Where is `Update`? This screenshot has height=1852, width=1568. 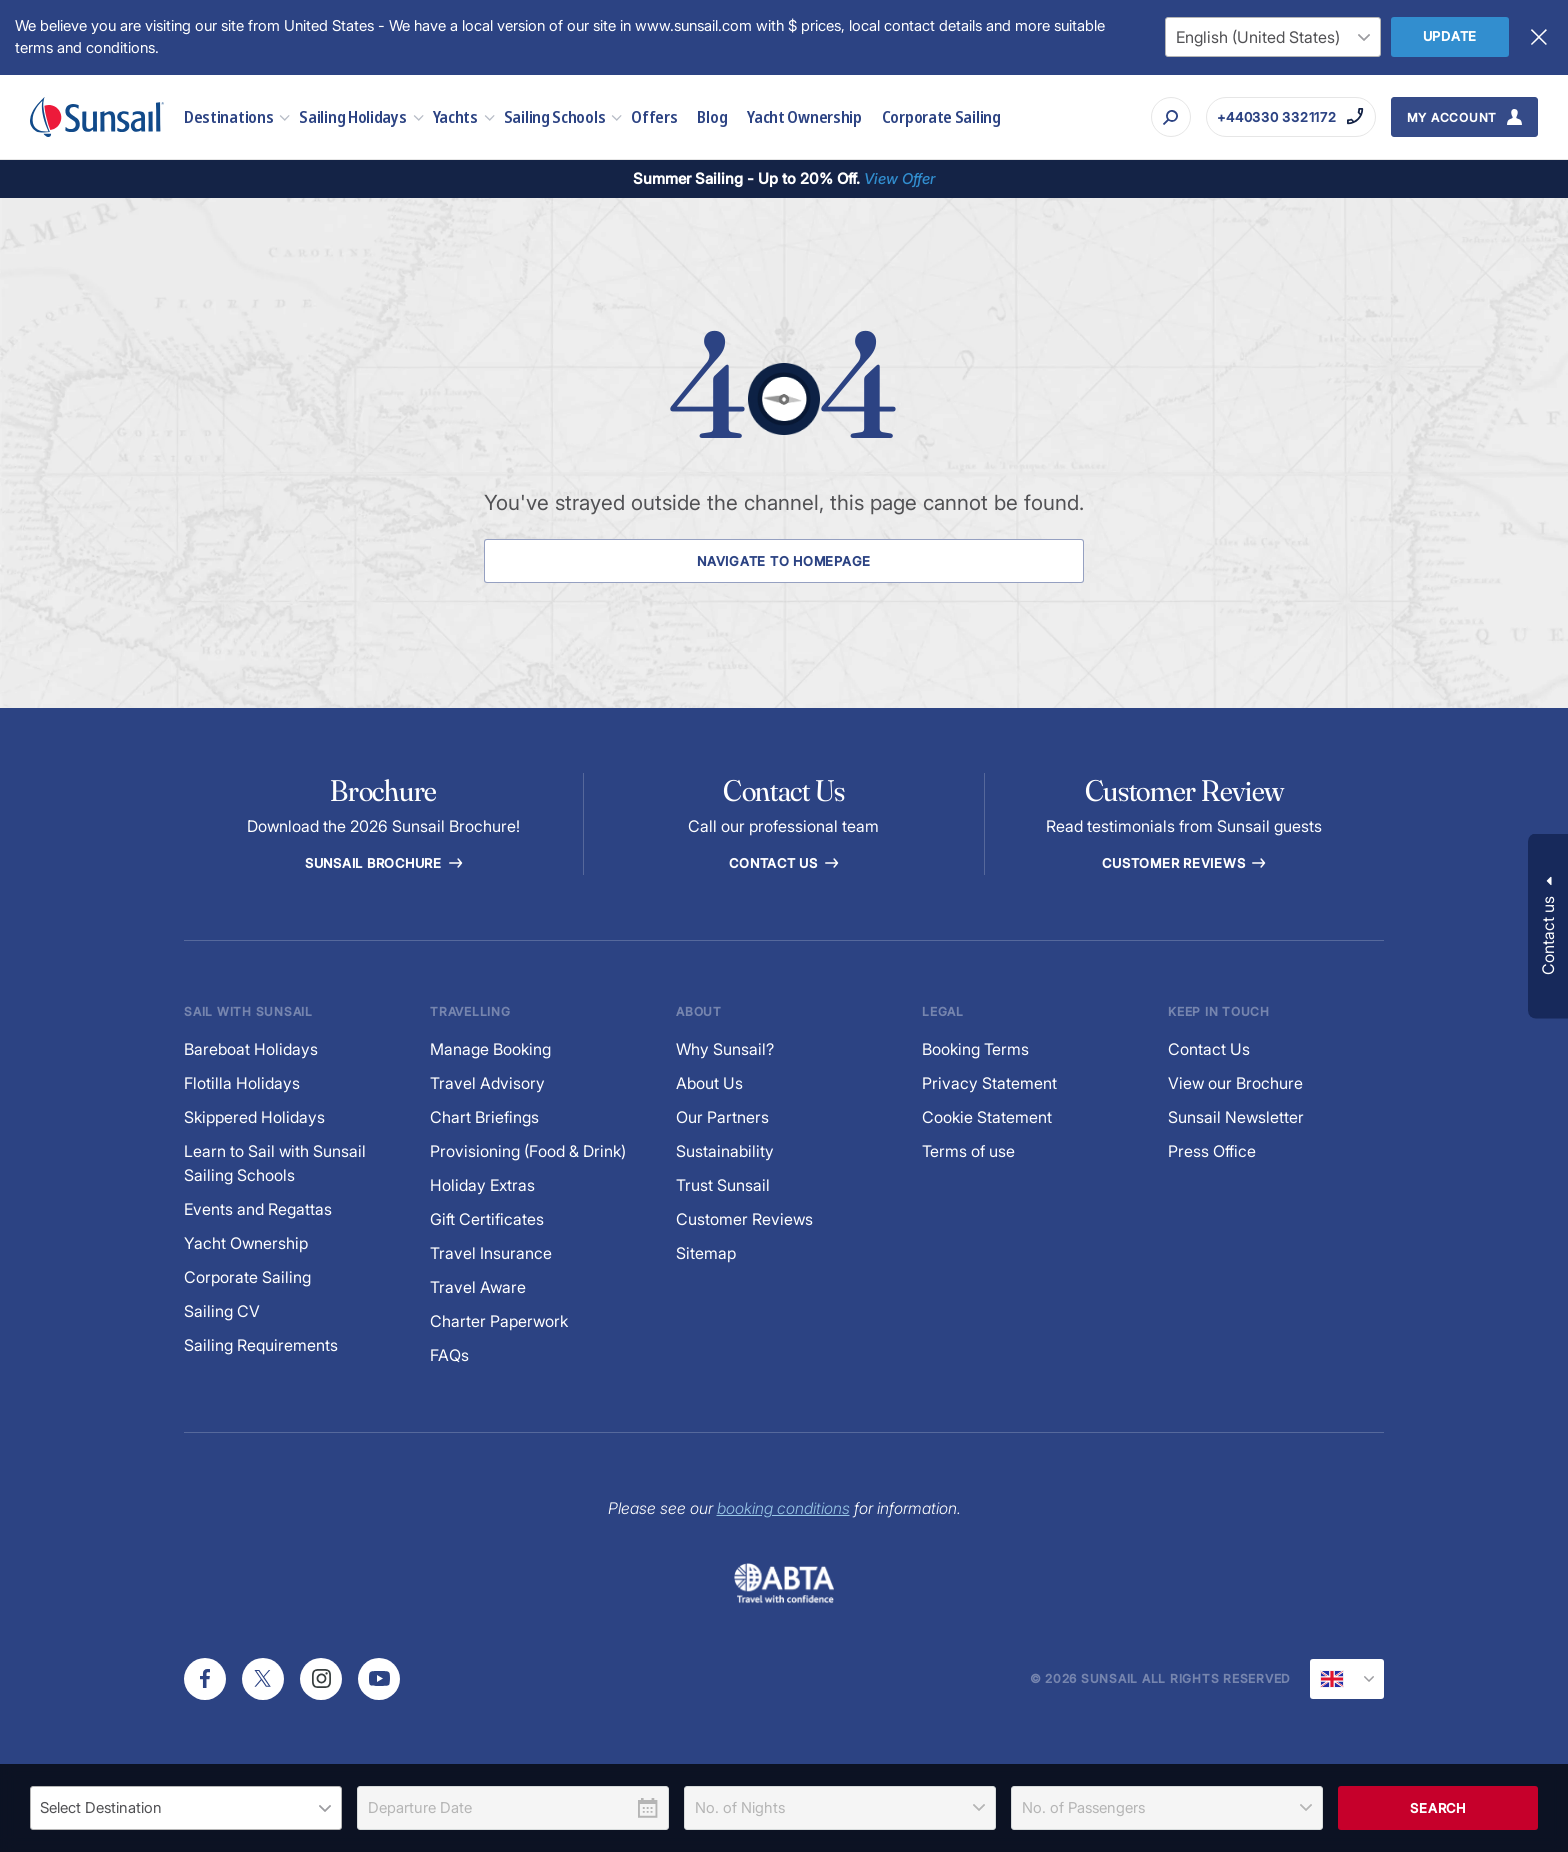 Update is located at coordinates (1450, 36).